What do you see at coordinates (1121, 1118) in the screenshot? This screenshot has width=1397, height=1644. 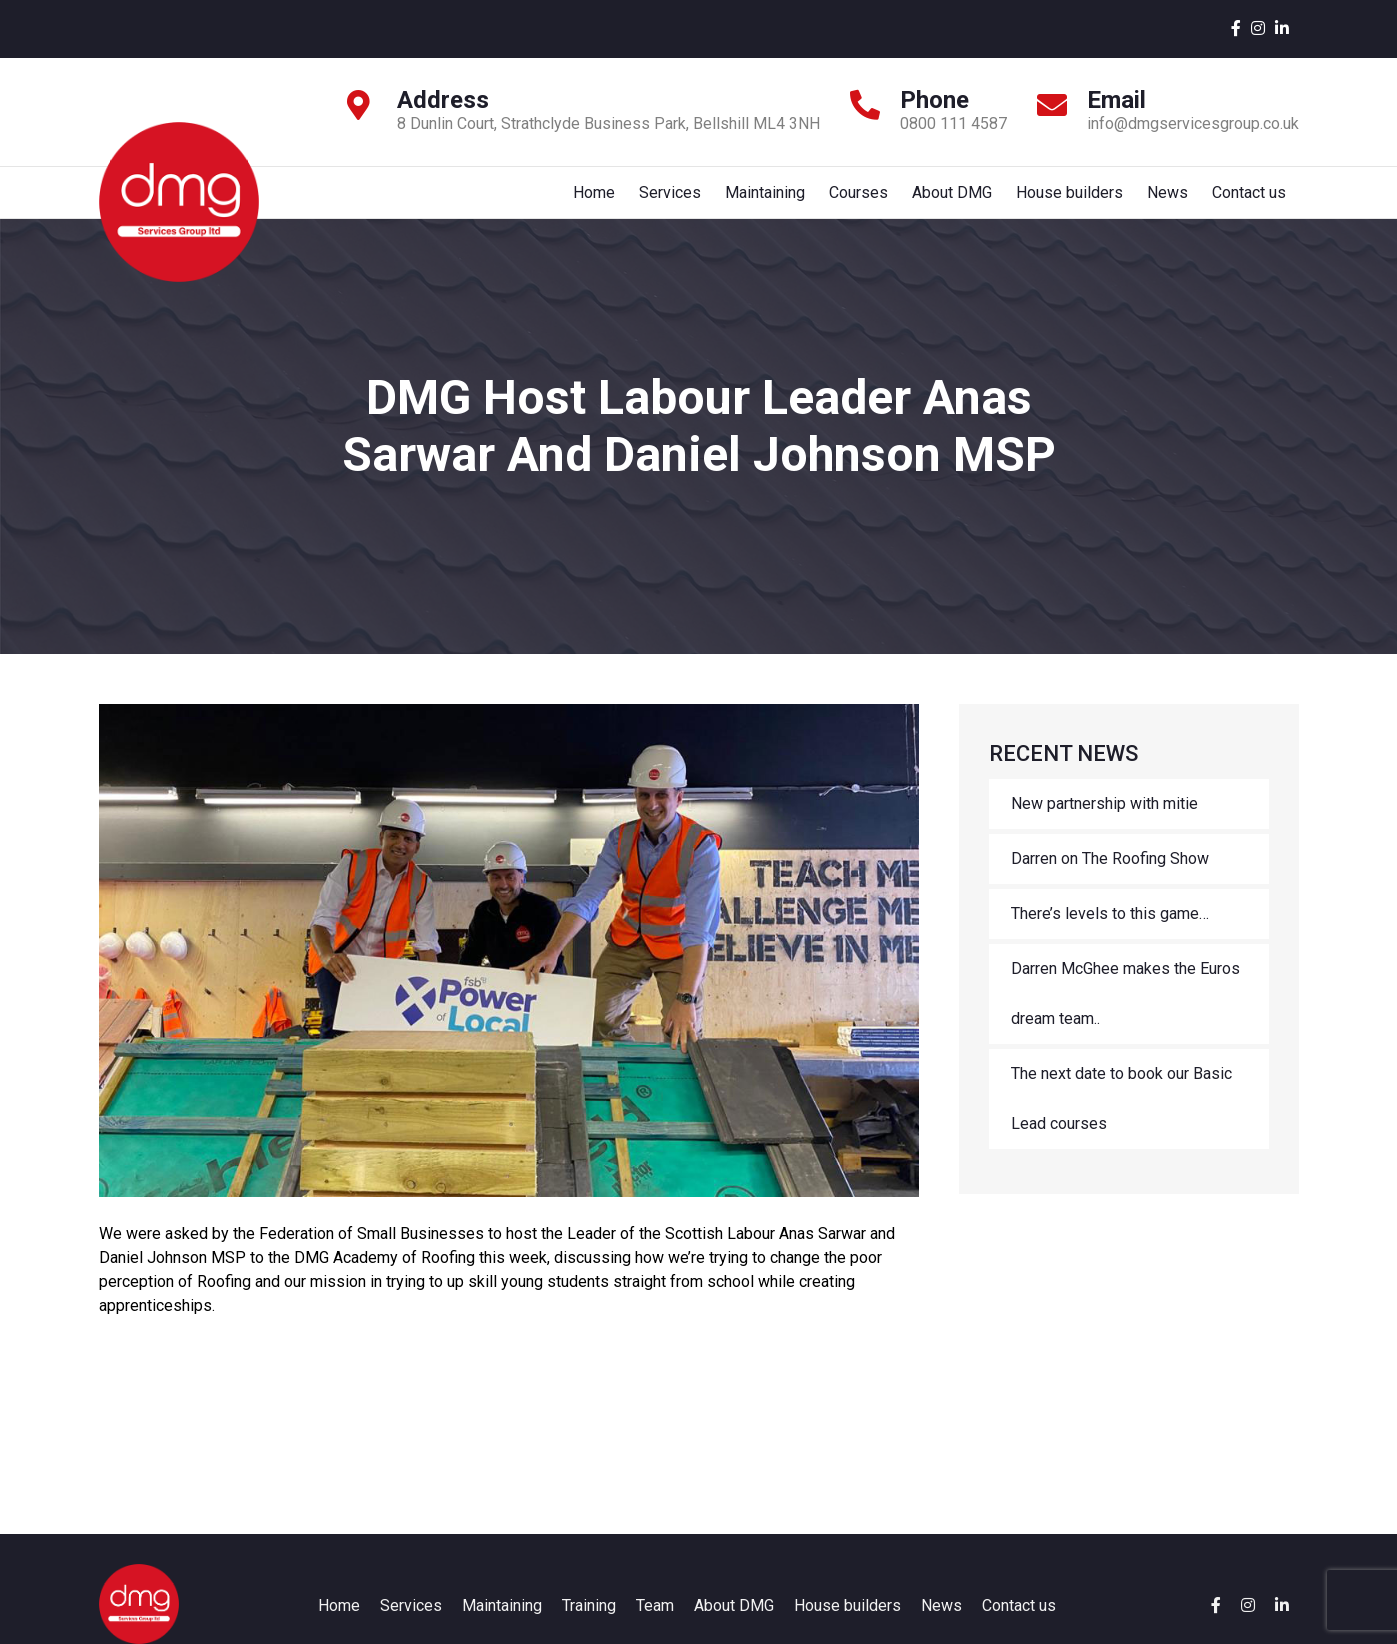 I see `The next date to book our Basic Lead courses` at bounding box center [1121, 1118].